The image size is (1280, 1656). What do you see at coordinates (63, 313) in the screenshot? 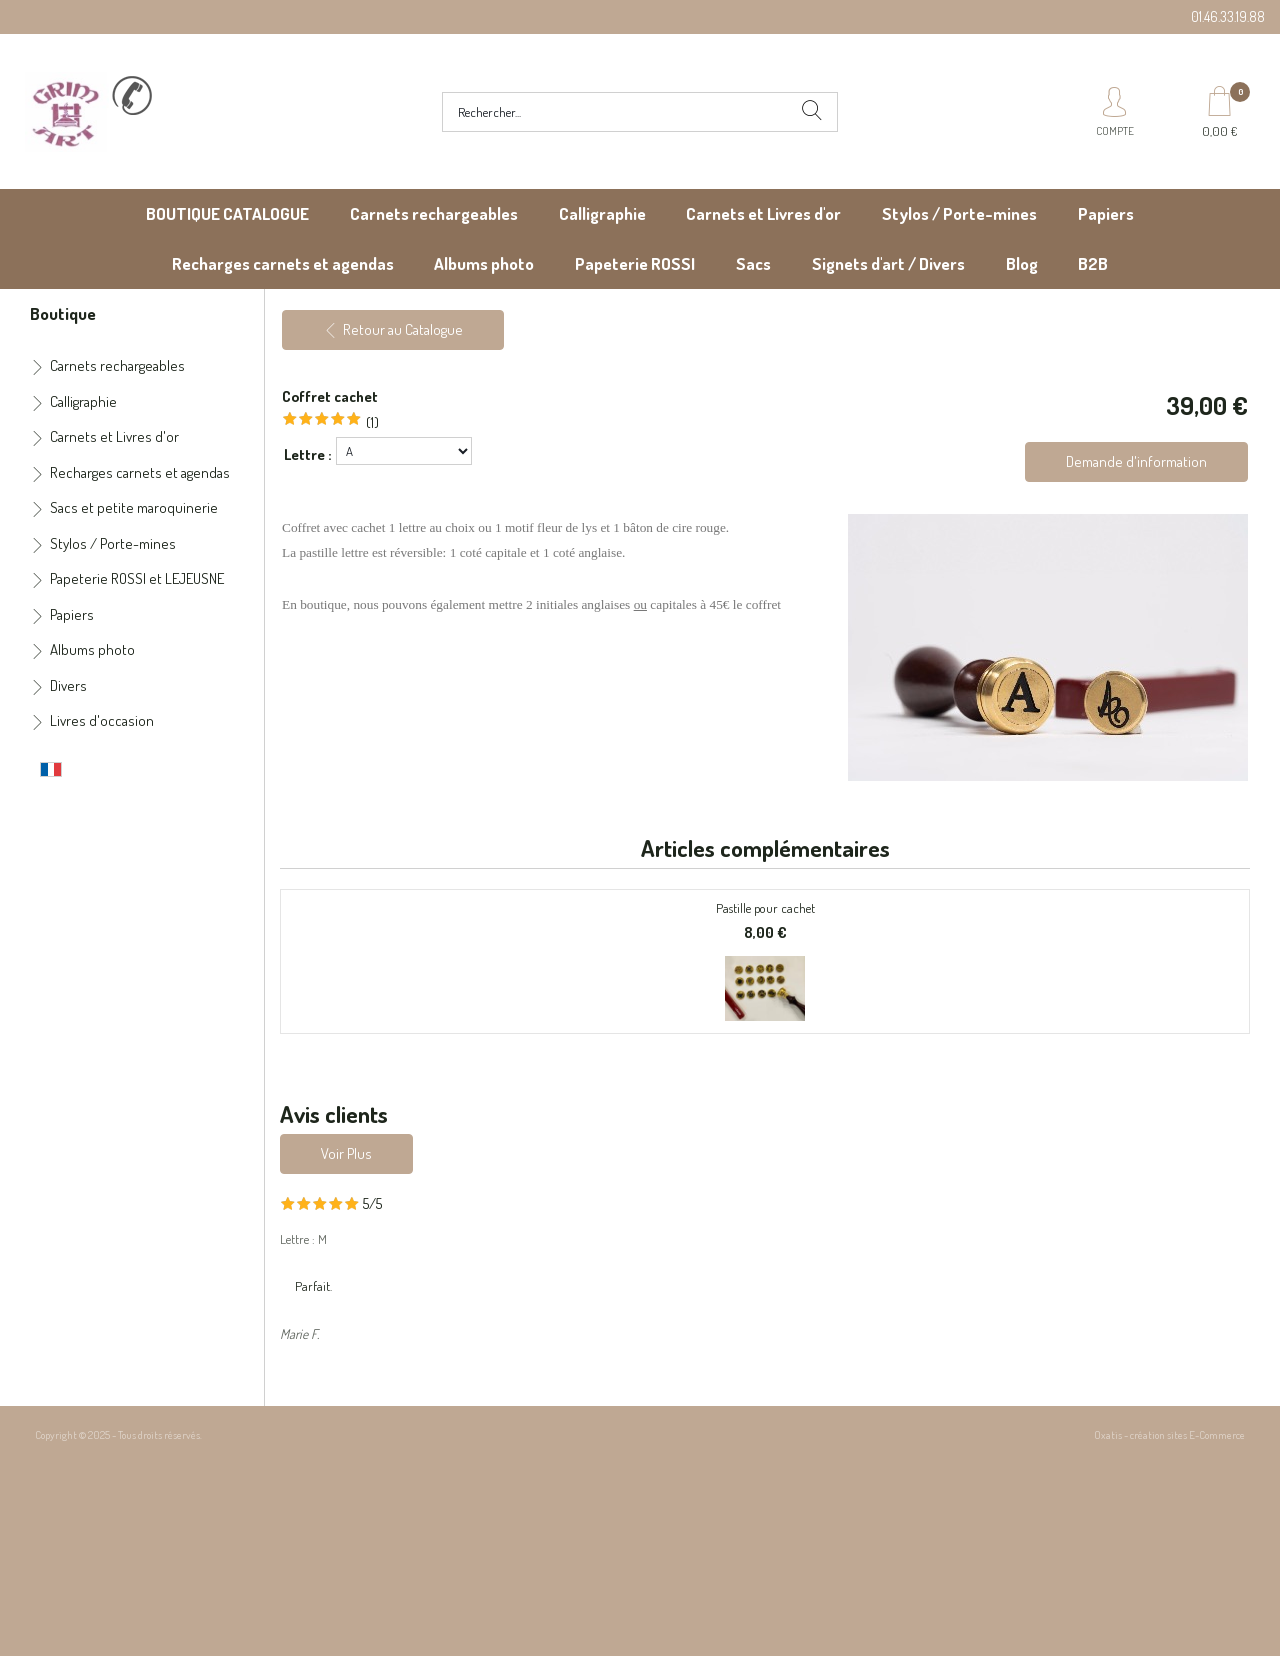
I see `Boutique` at bounding box center [63, 313].